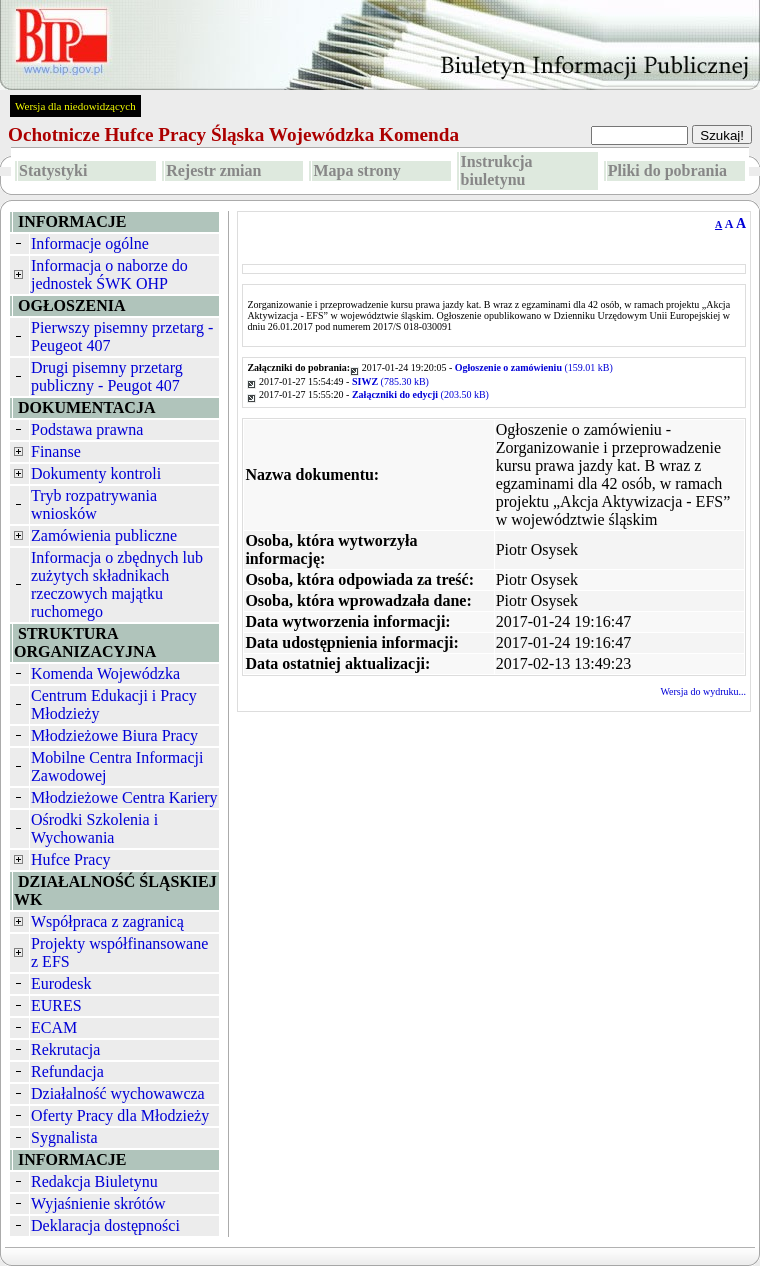  I want to click on ECAM, so click(54, 1027).